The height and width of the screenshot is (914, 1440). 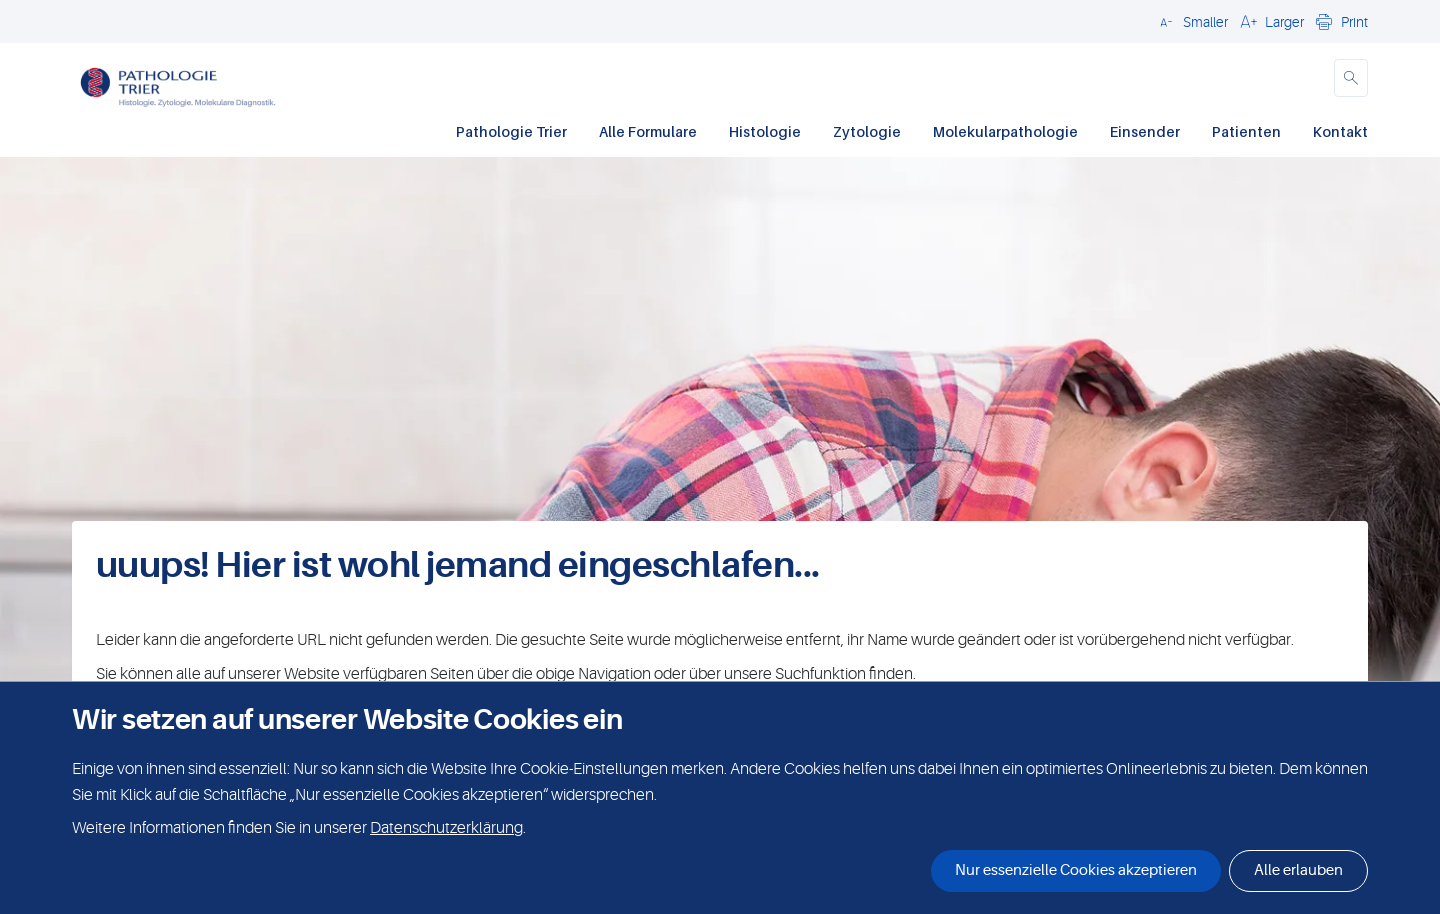 I want to click on [button], so click(x=1191, y=21).